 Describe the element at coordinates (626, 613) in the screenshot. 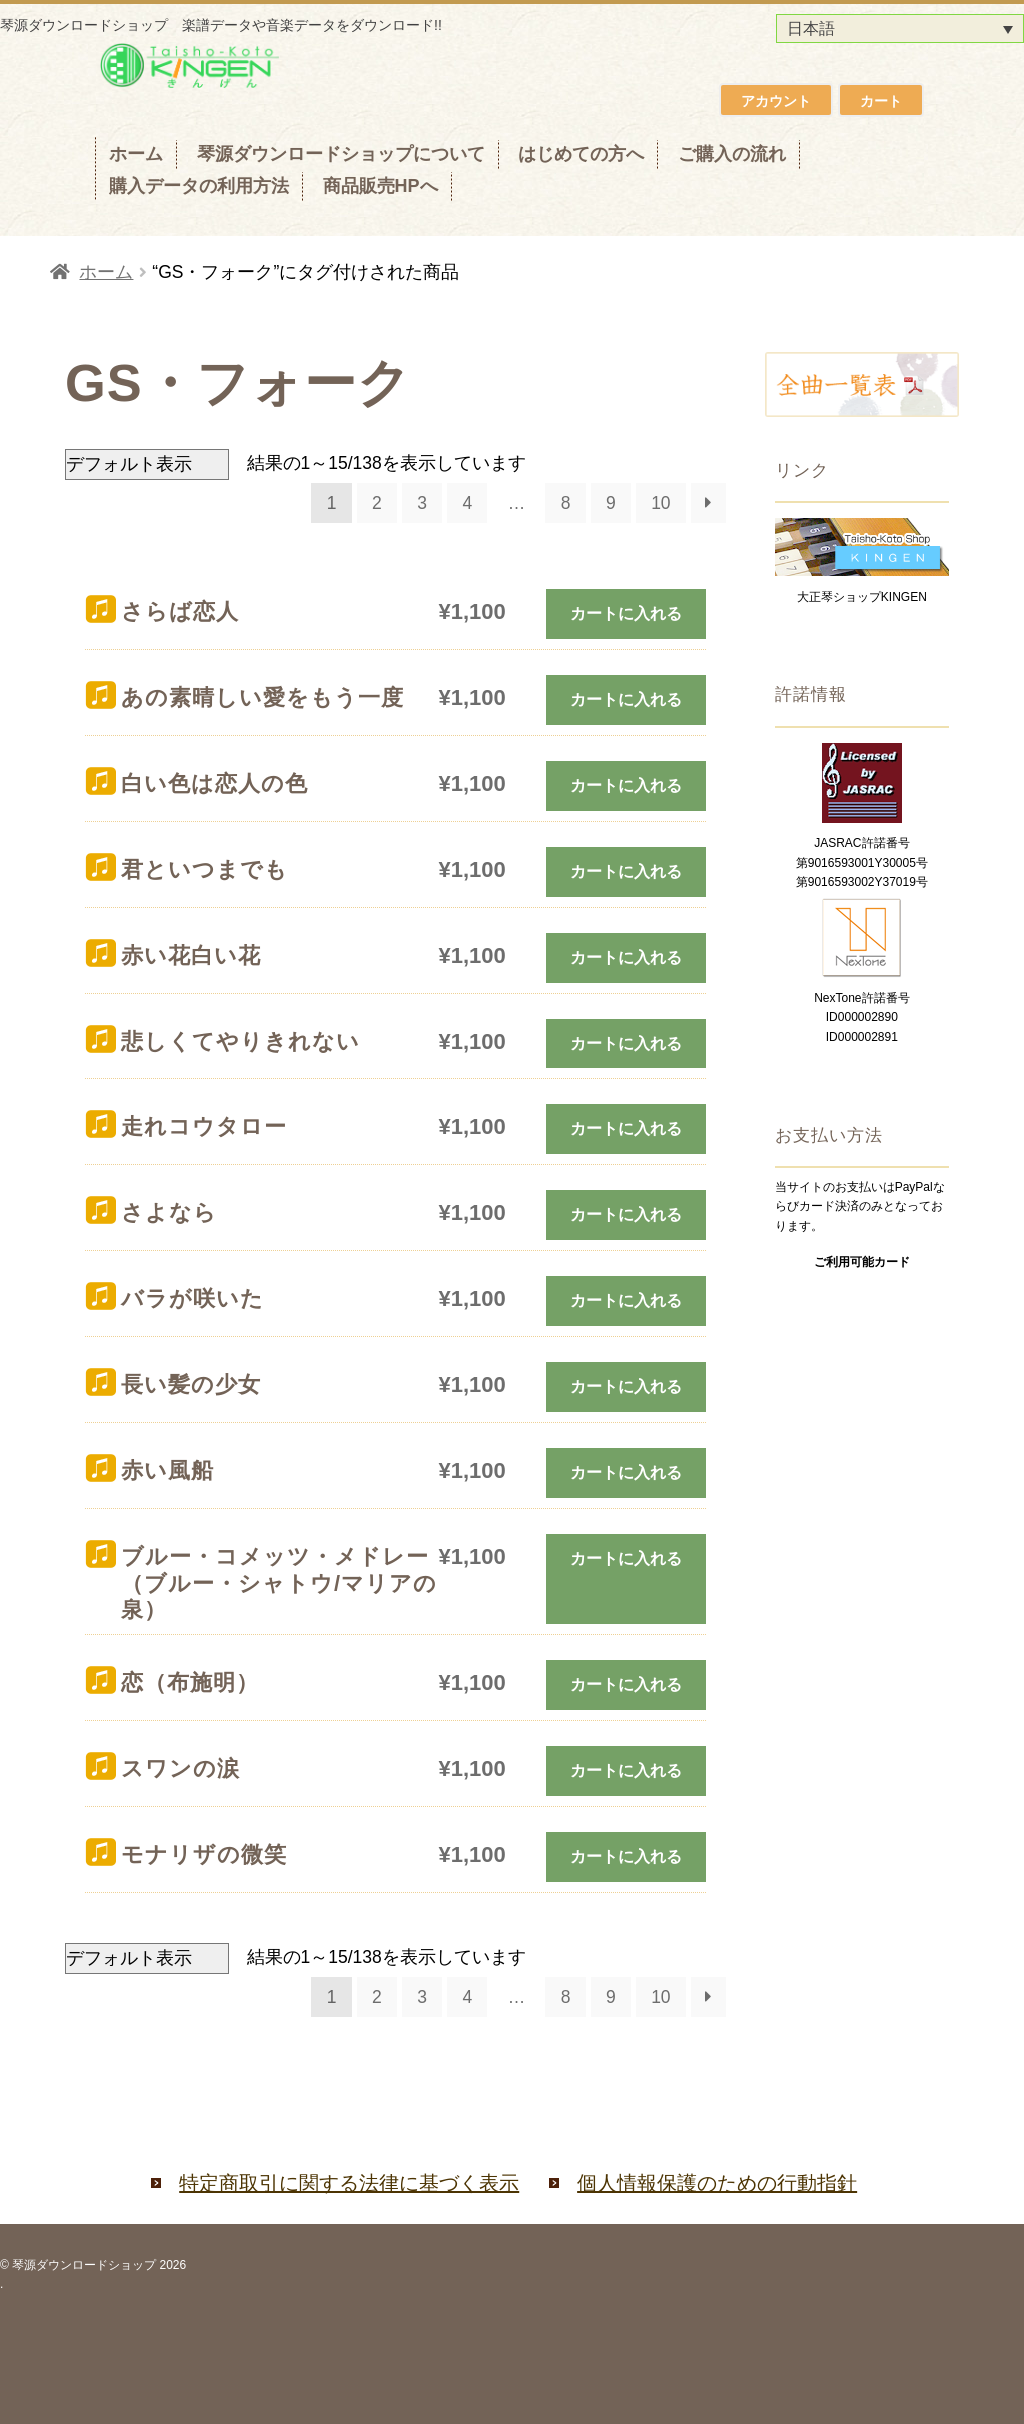

I see `カートに入れる [お買い物カゴに追加: 「さらば恋人」]` at that location.